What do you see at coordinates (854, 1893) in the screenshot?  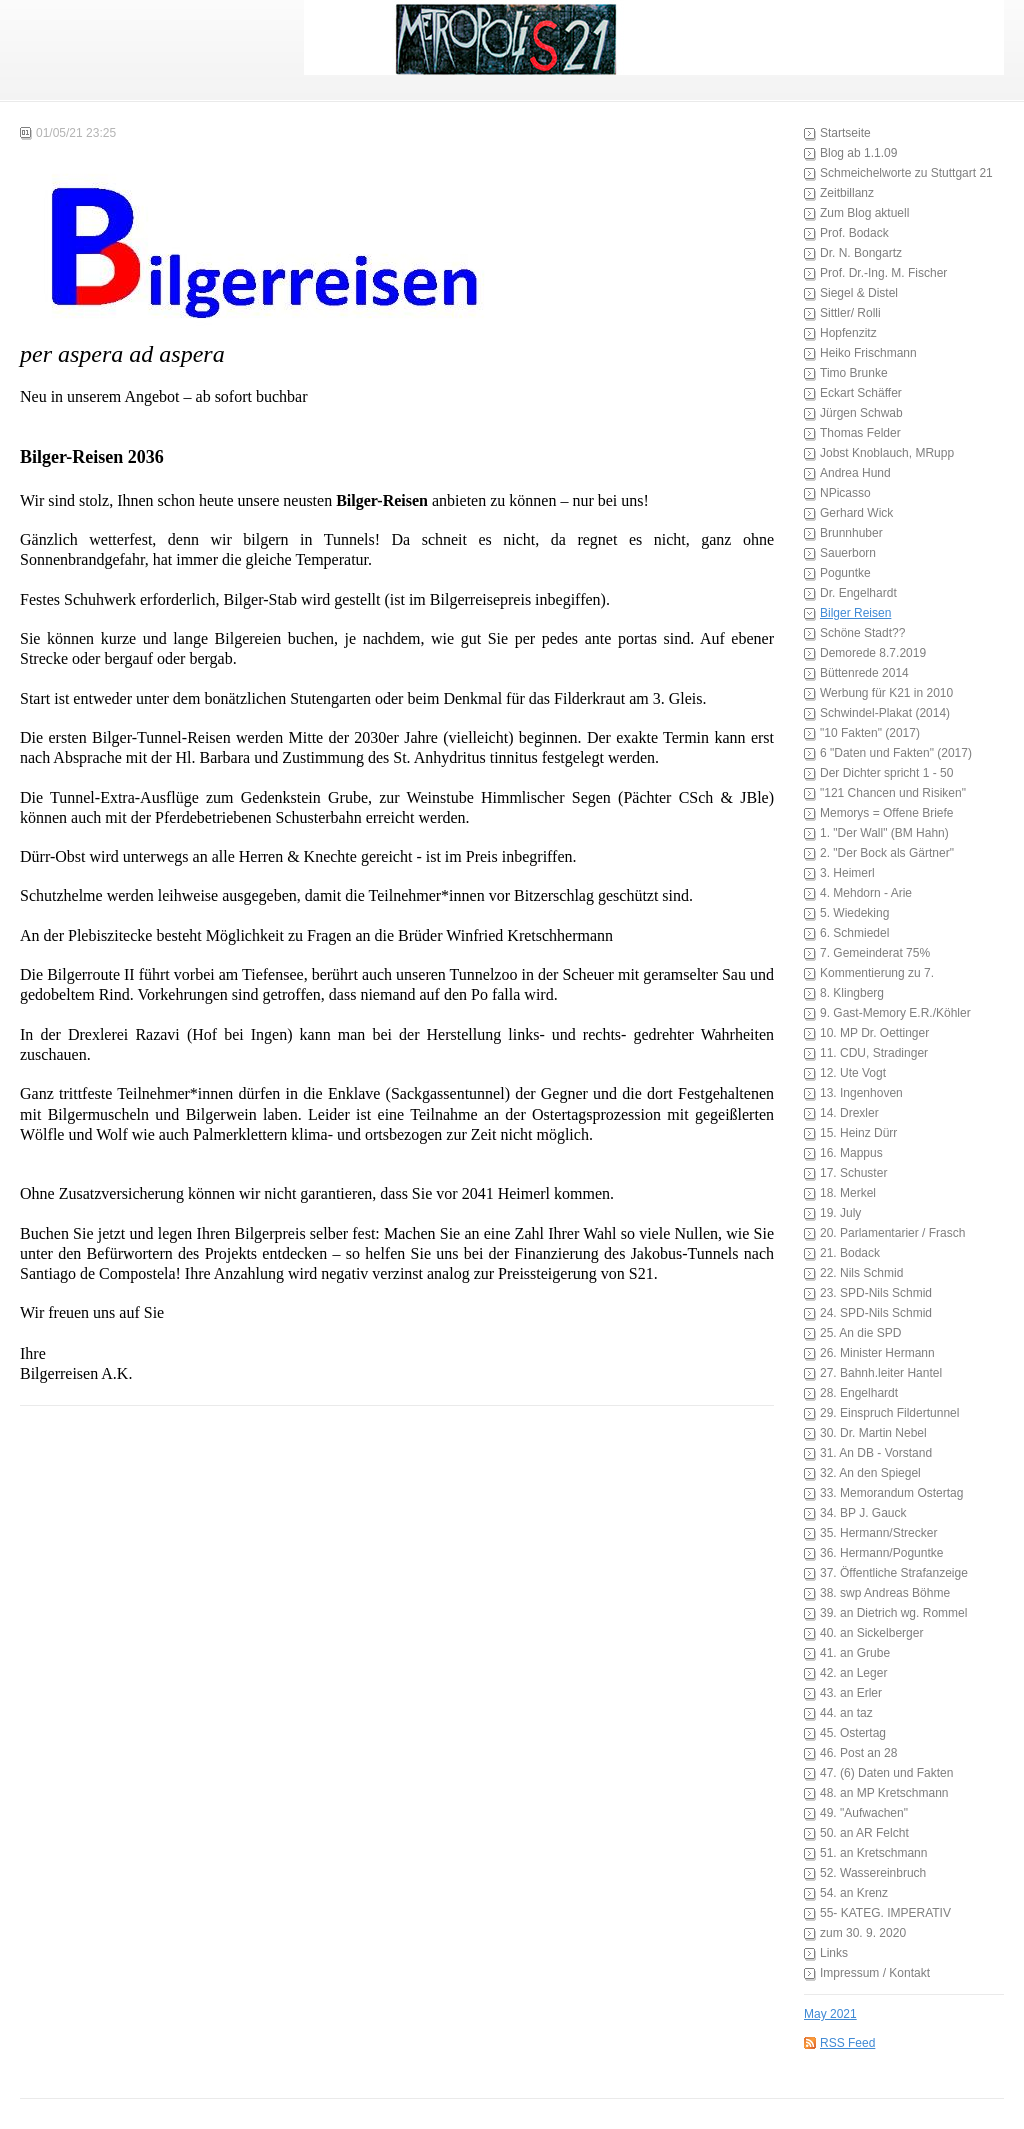 I see `54. an Krenz` at bounding box center [854, 1893].